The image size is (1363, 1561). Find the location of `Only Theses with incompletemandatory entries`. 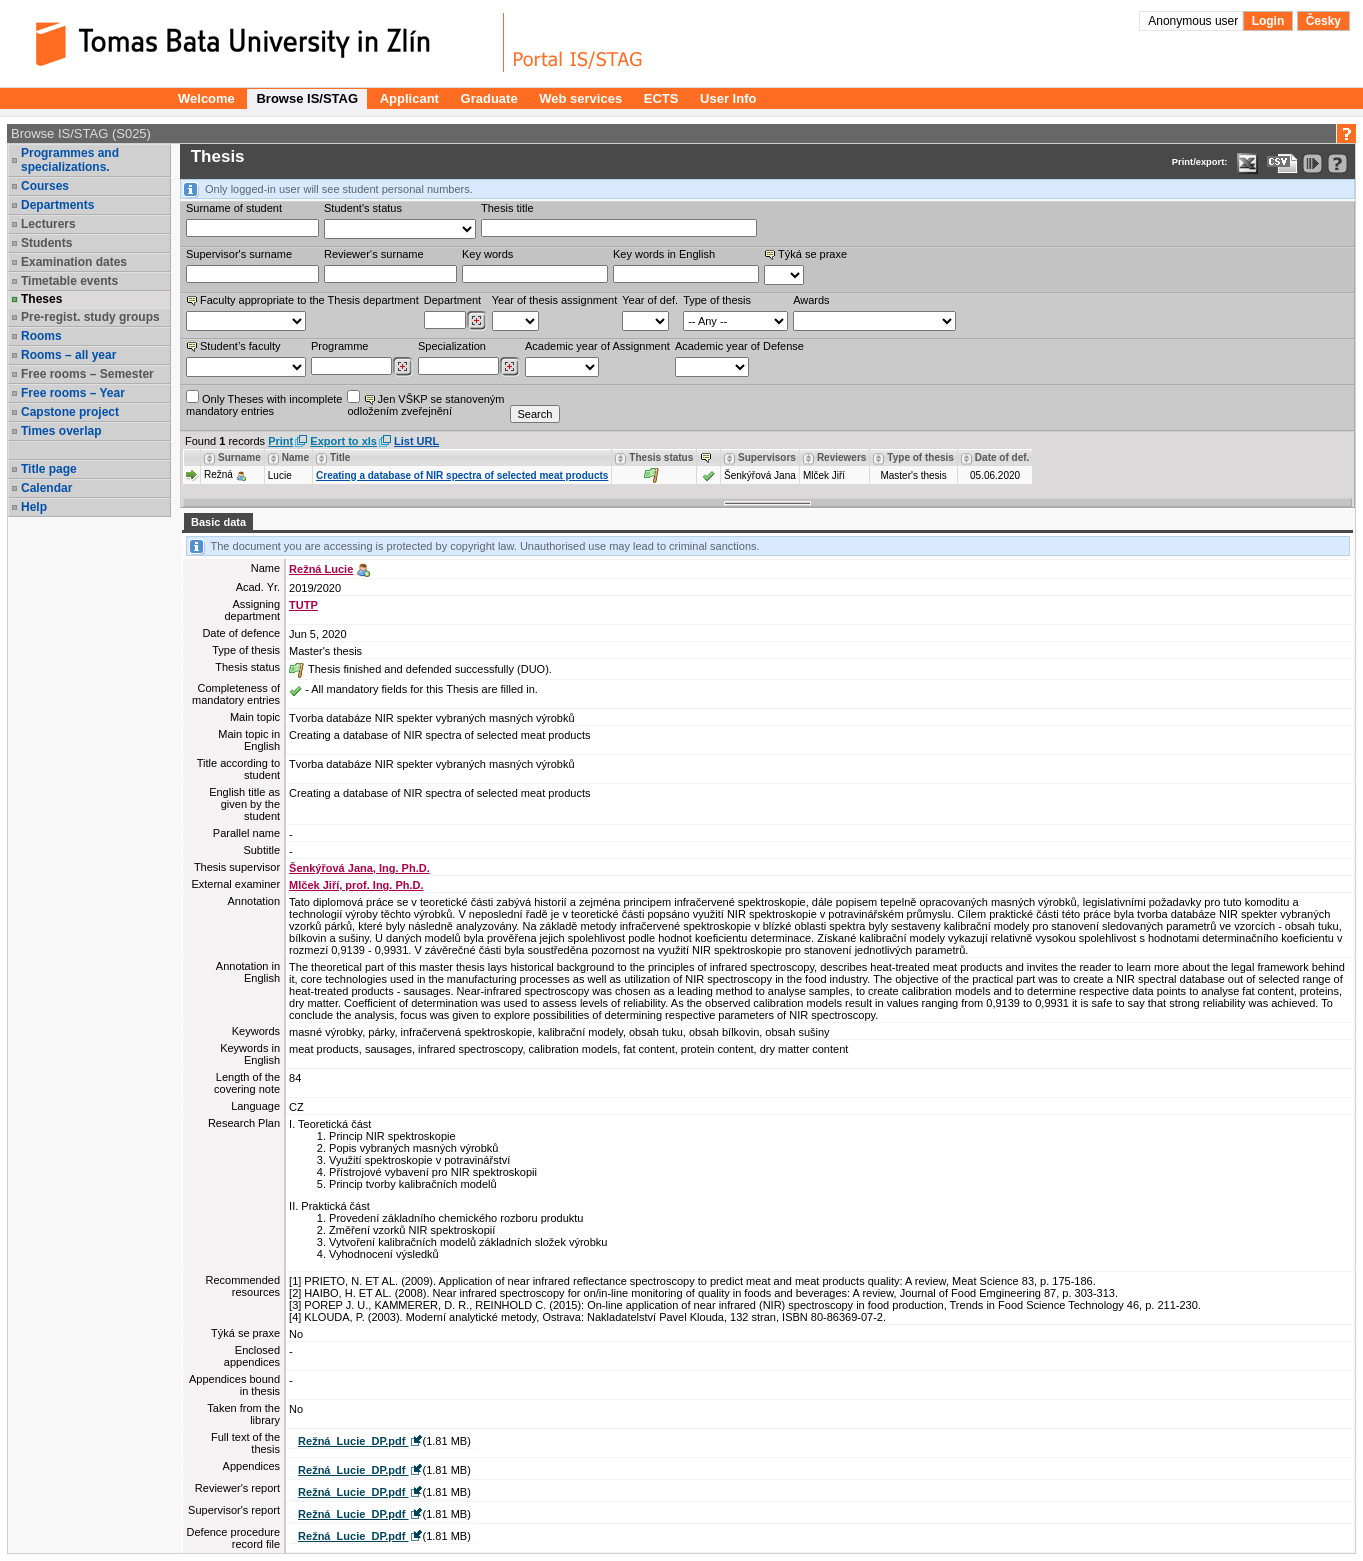

Only Theses with incompletemandatory entries is located at coordinates (264, 403).